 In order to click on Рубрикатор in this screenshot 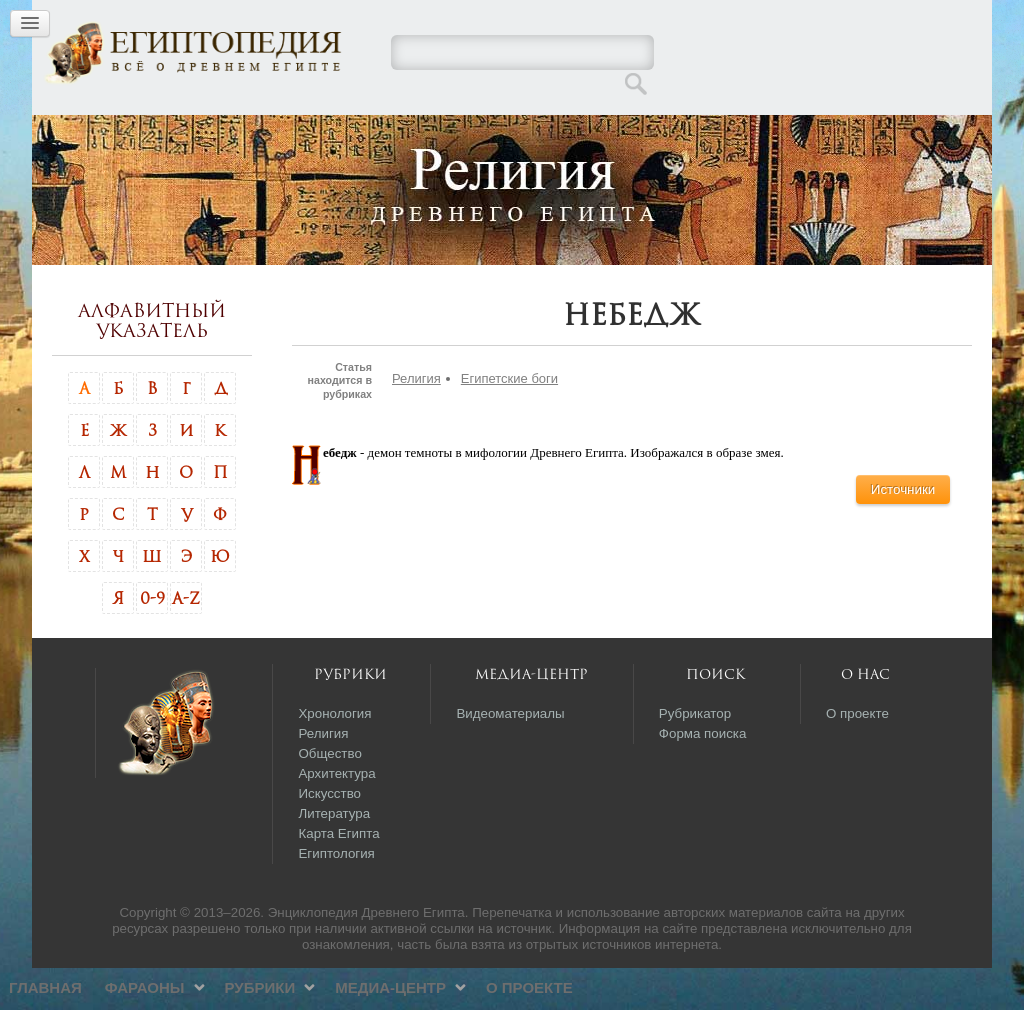, I will do `click(695, 755)`.